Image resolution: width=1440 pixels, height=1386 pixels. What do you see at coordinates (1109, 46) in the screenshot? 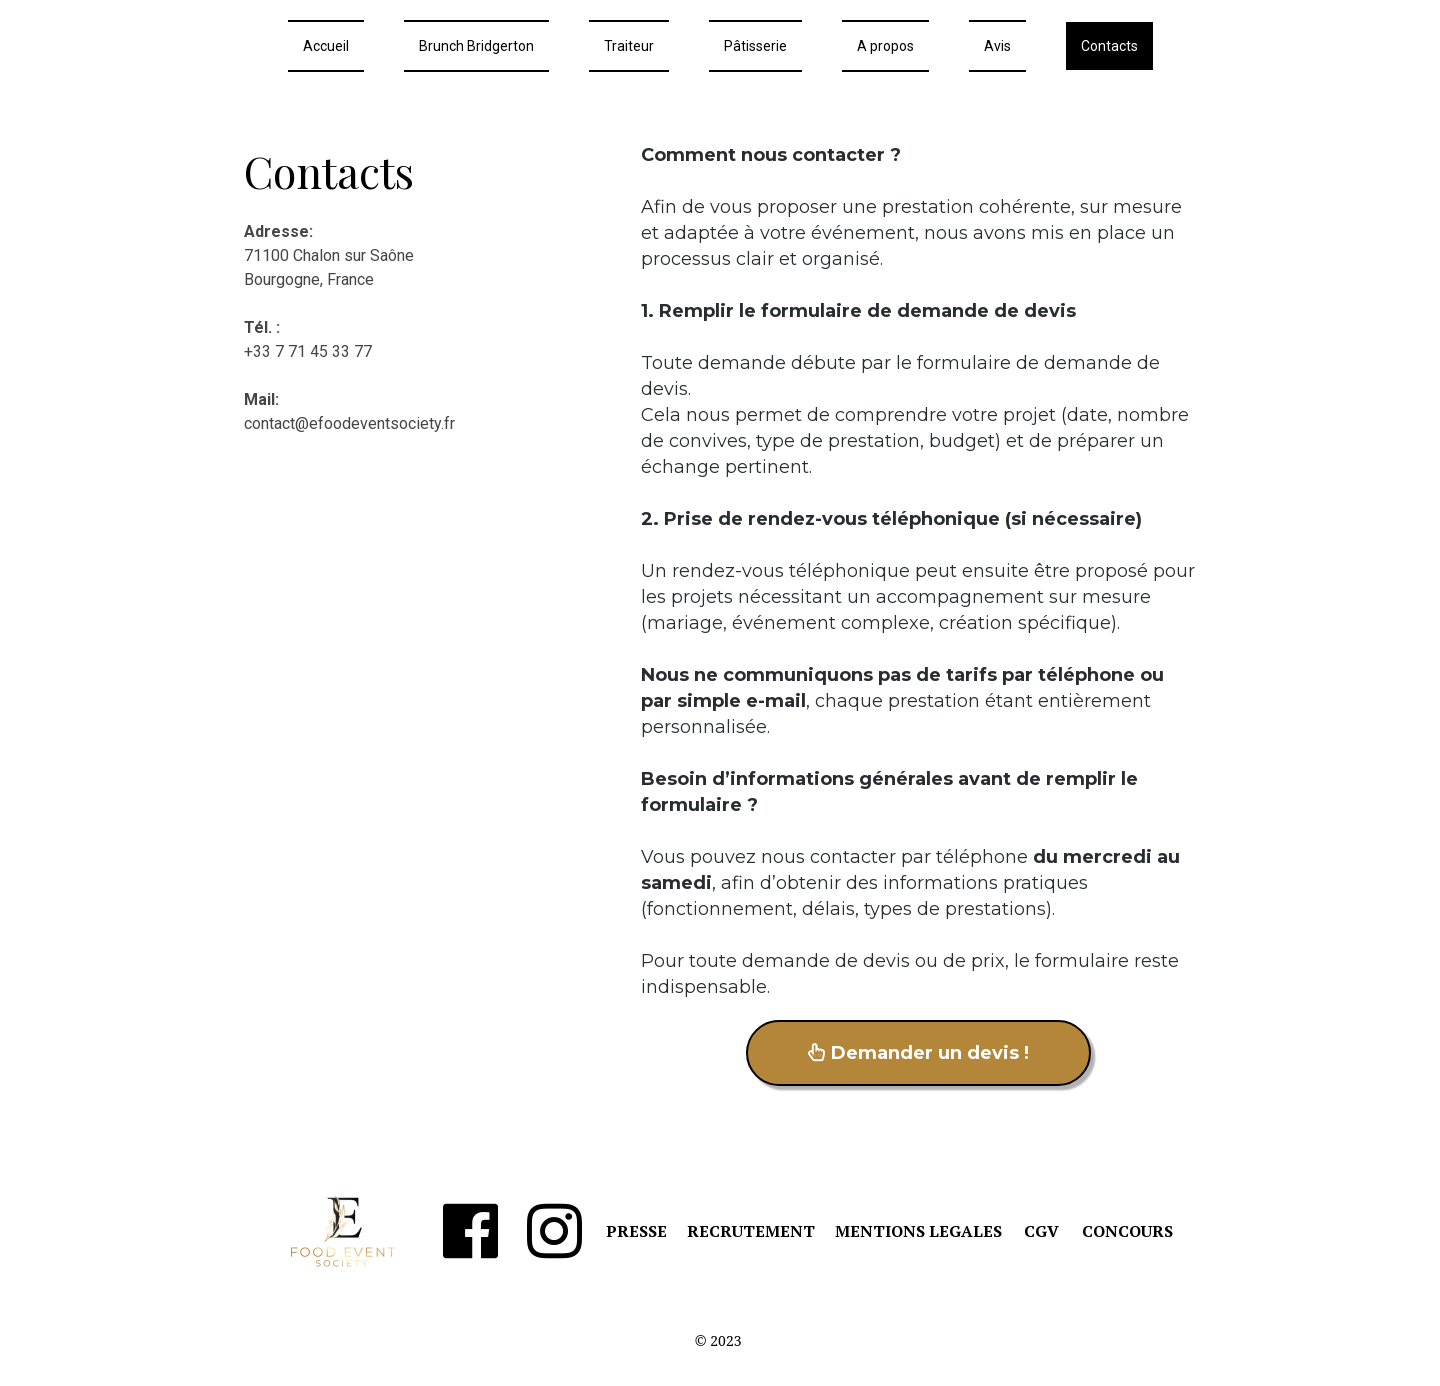
I see `Contacts` at bounding box center [1109, 46].